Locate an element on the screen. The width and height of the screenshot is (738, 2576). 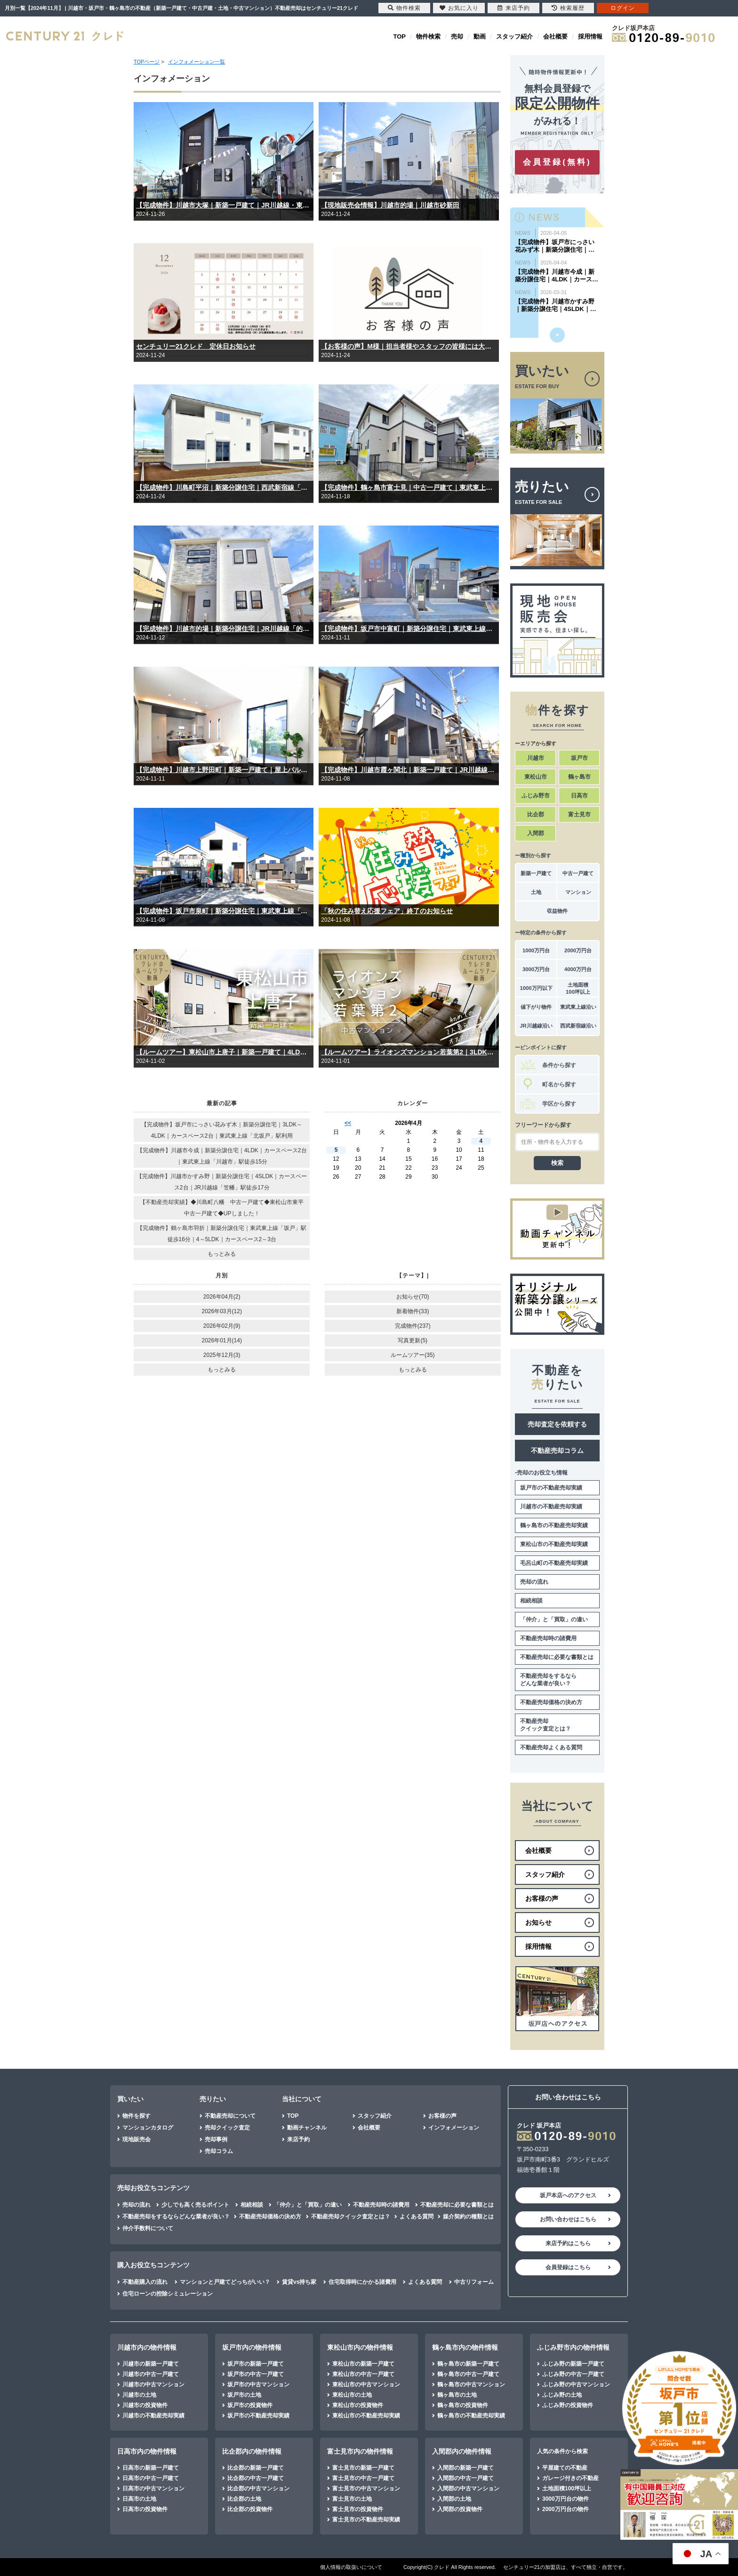
比企郡 is located at coordinates (535, 814).